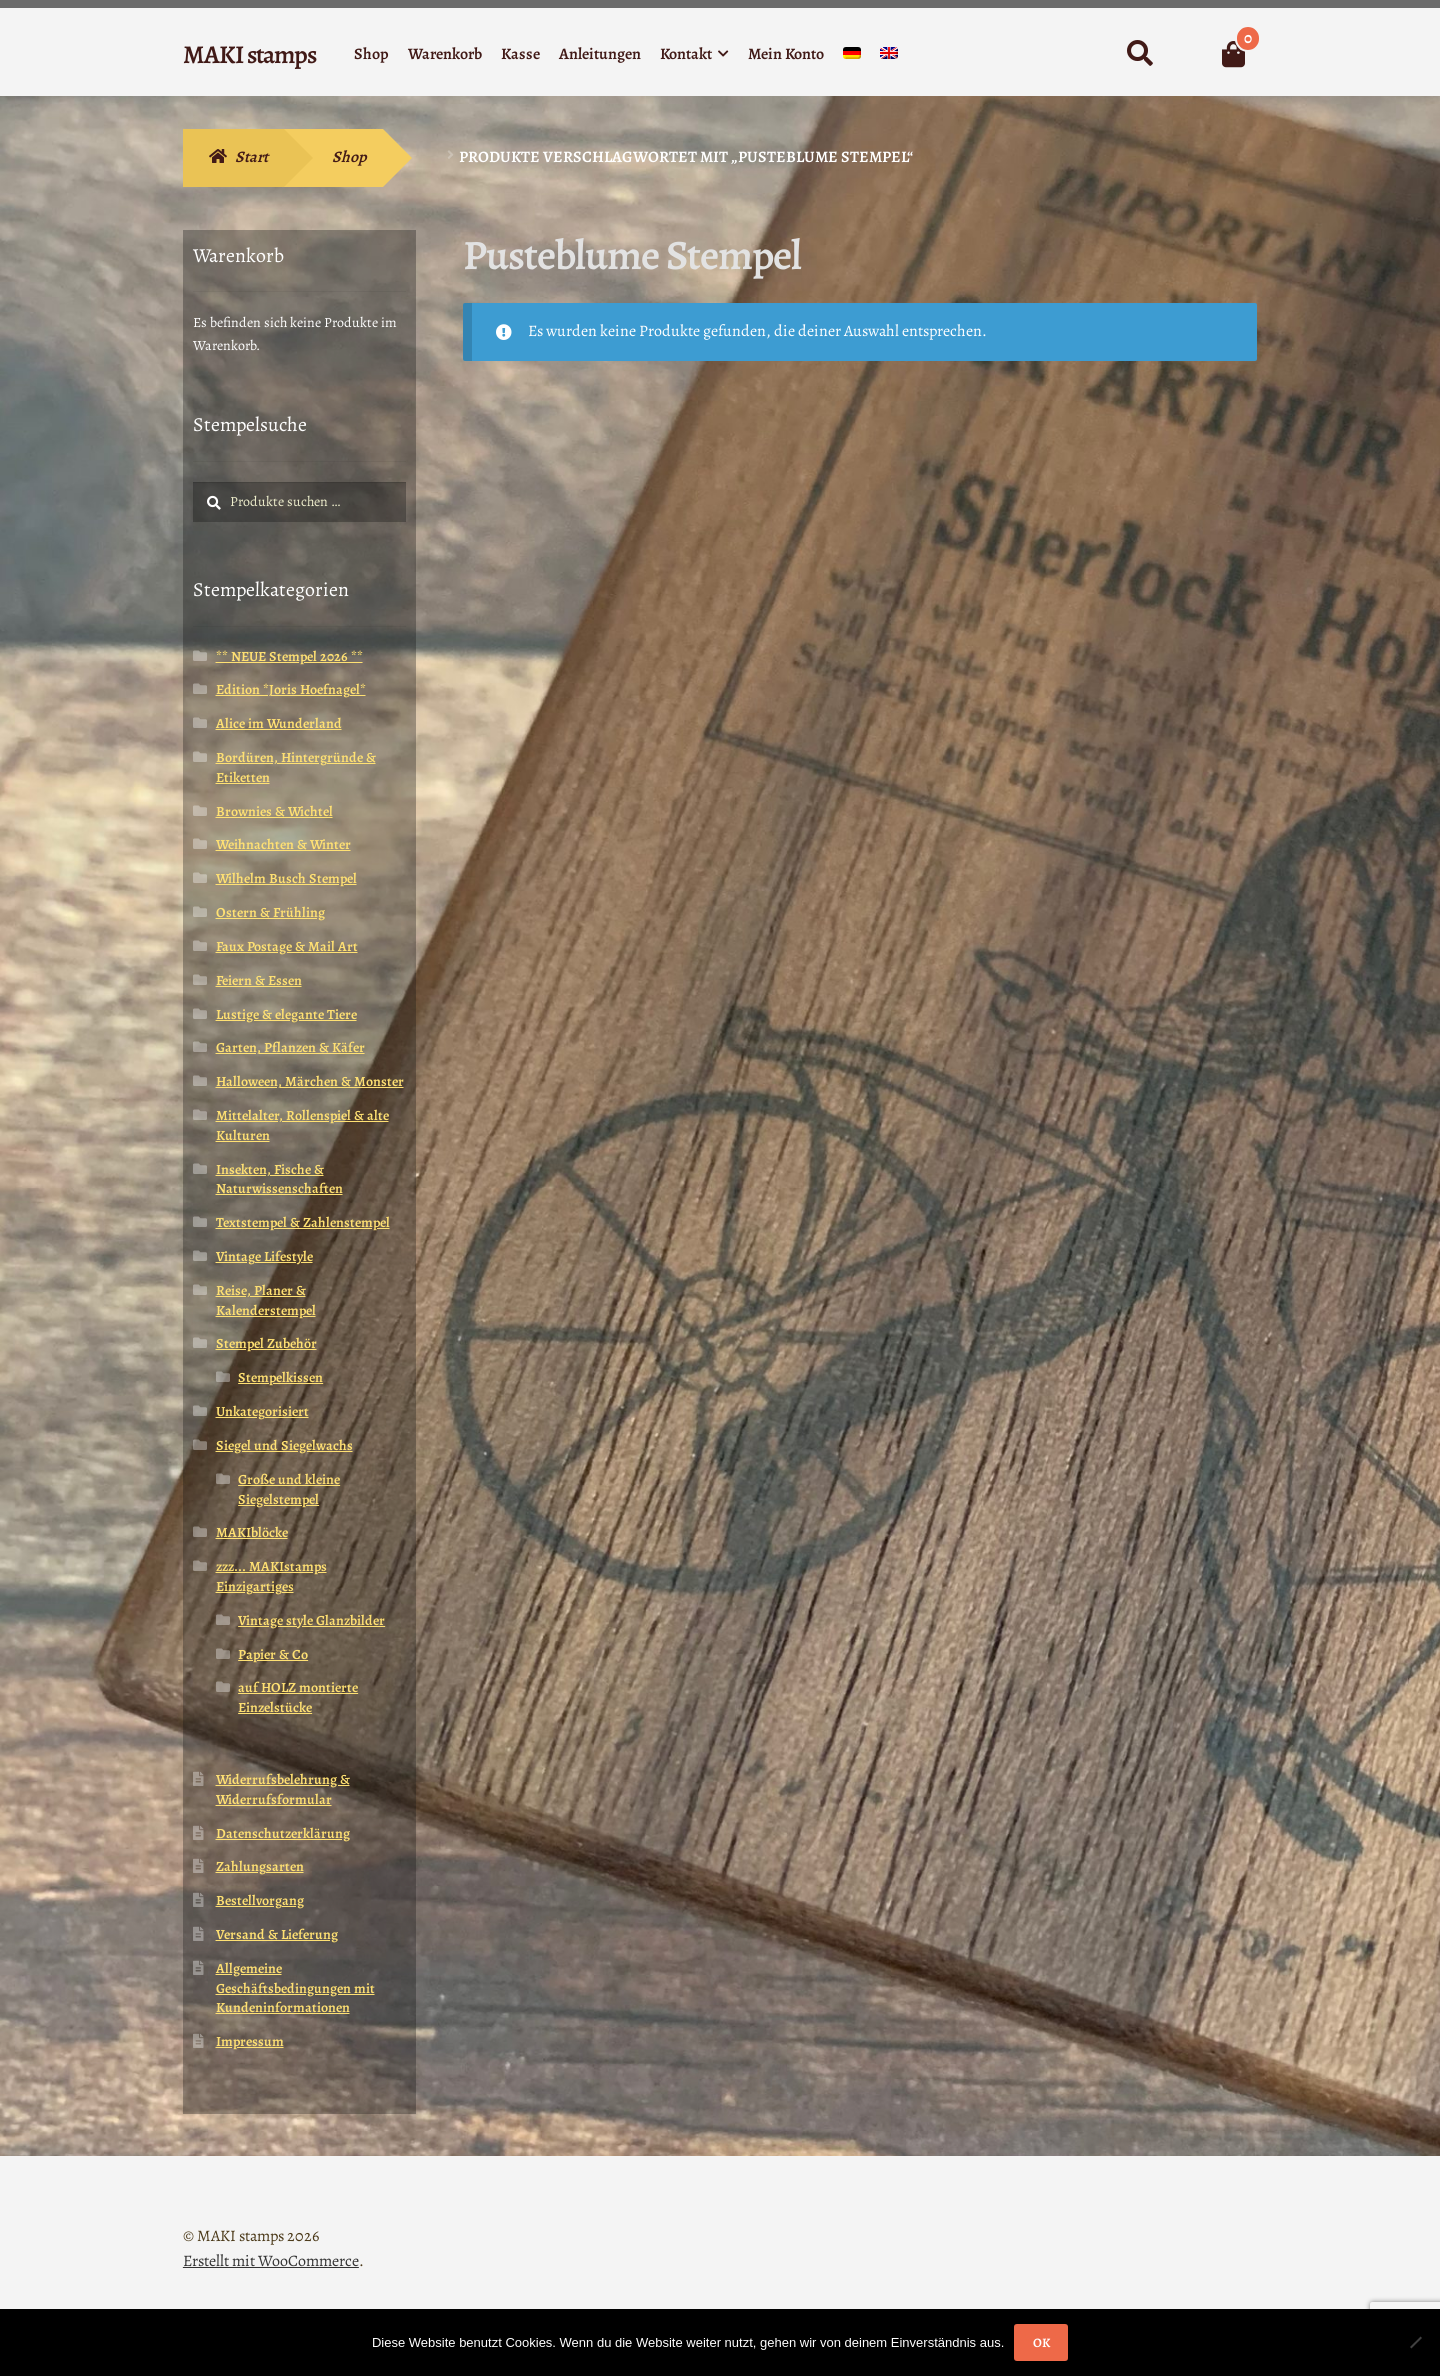  Describe the element at coordinates (283, 1789) in the screenshot. I see `Widerrufsbelehrung & Widerrufsformular` at that location.